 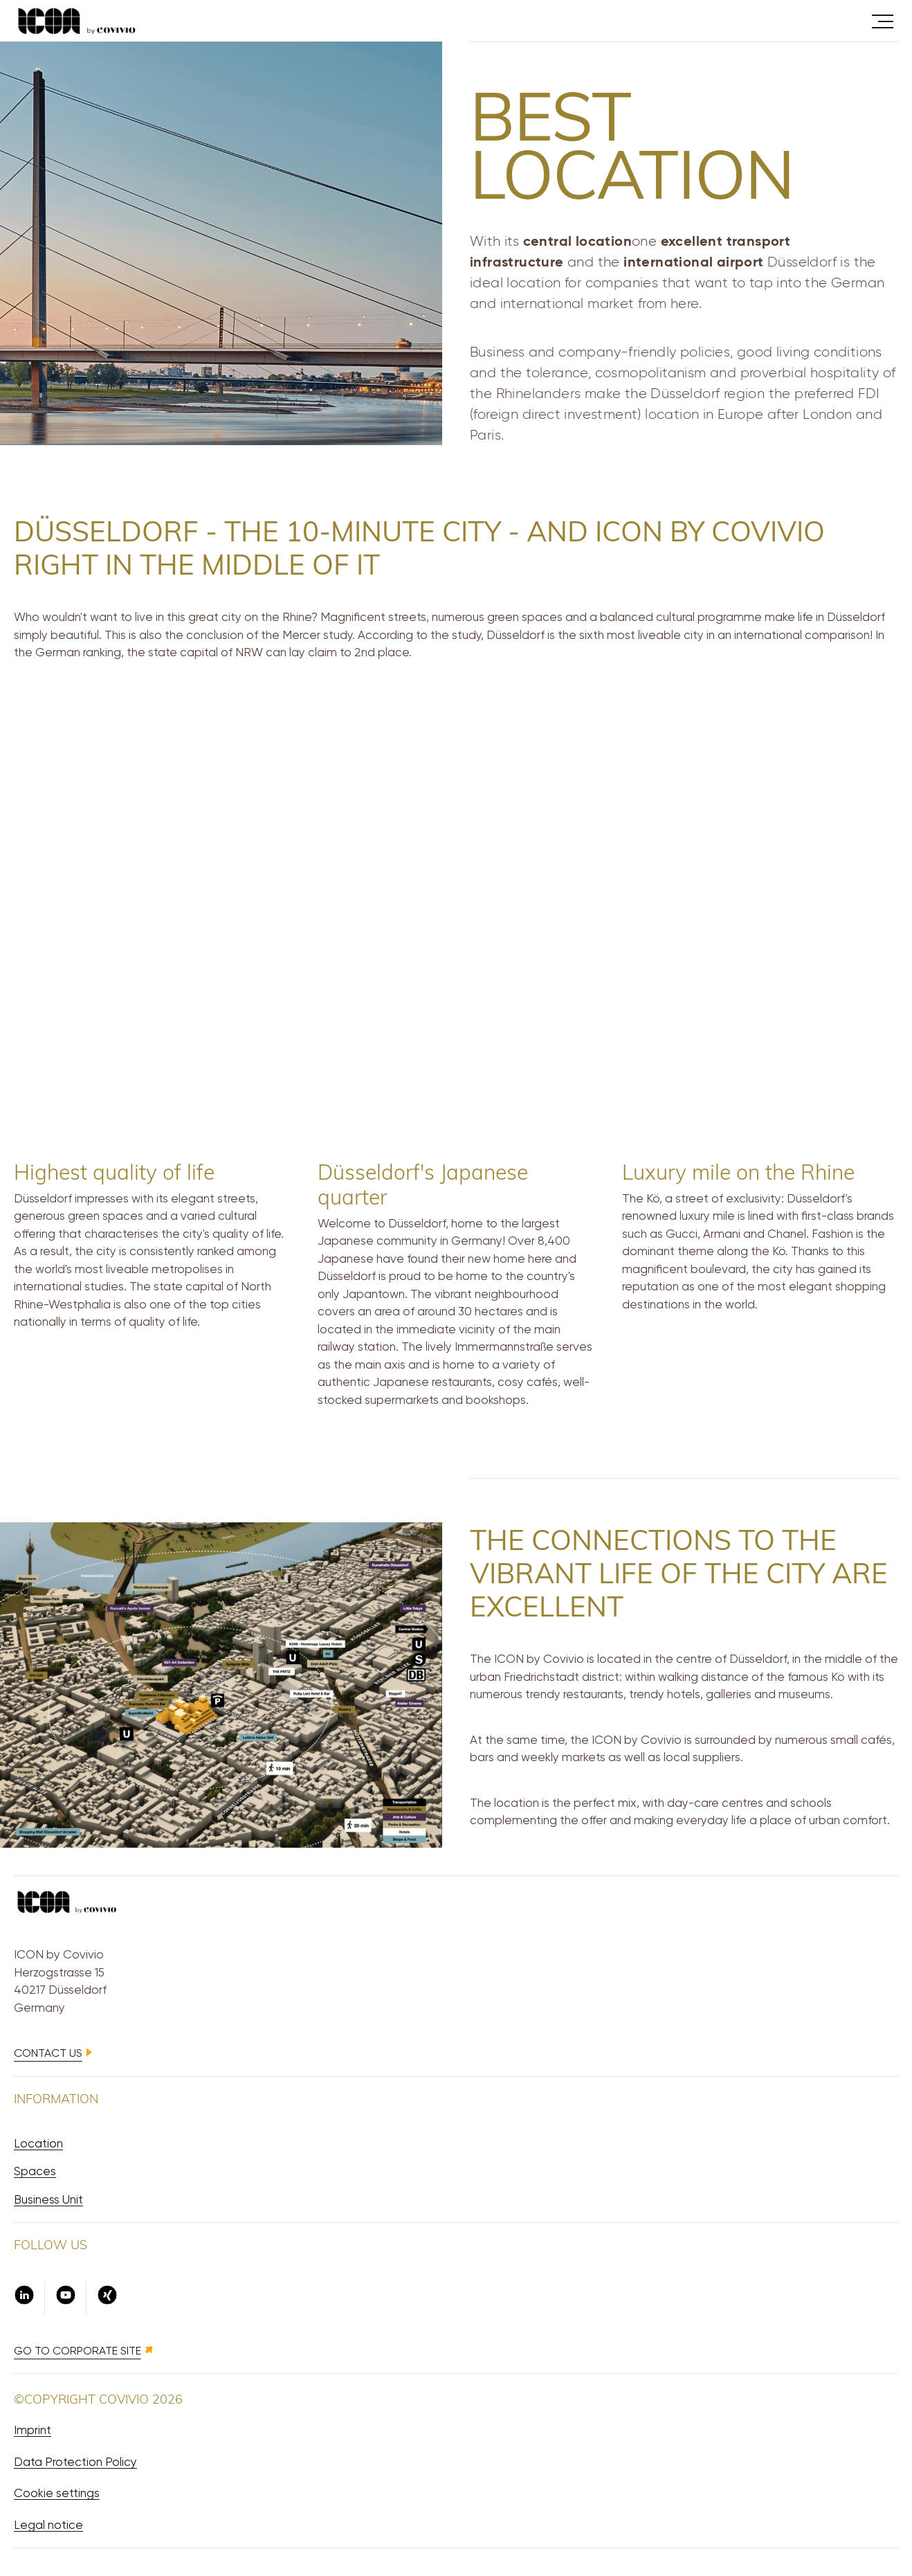 I want to click on Business Unit, so click(x=48, y=2199).